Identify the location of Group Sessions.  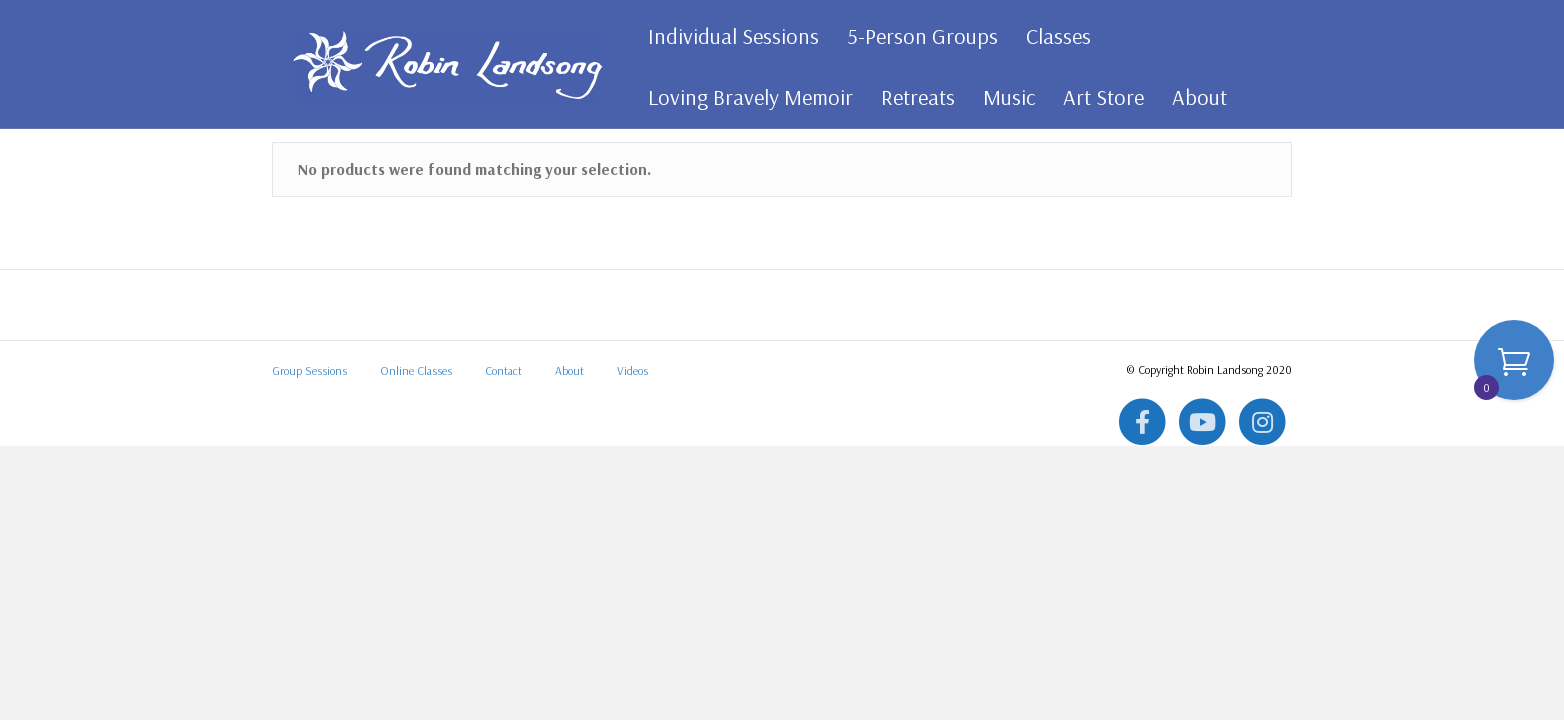
(309, 505).